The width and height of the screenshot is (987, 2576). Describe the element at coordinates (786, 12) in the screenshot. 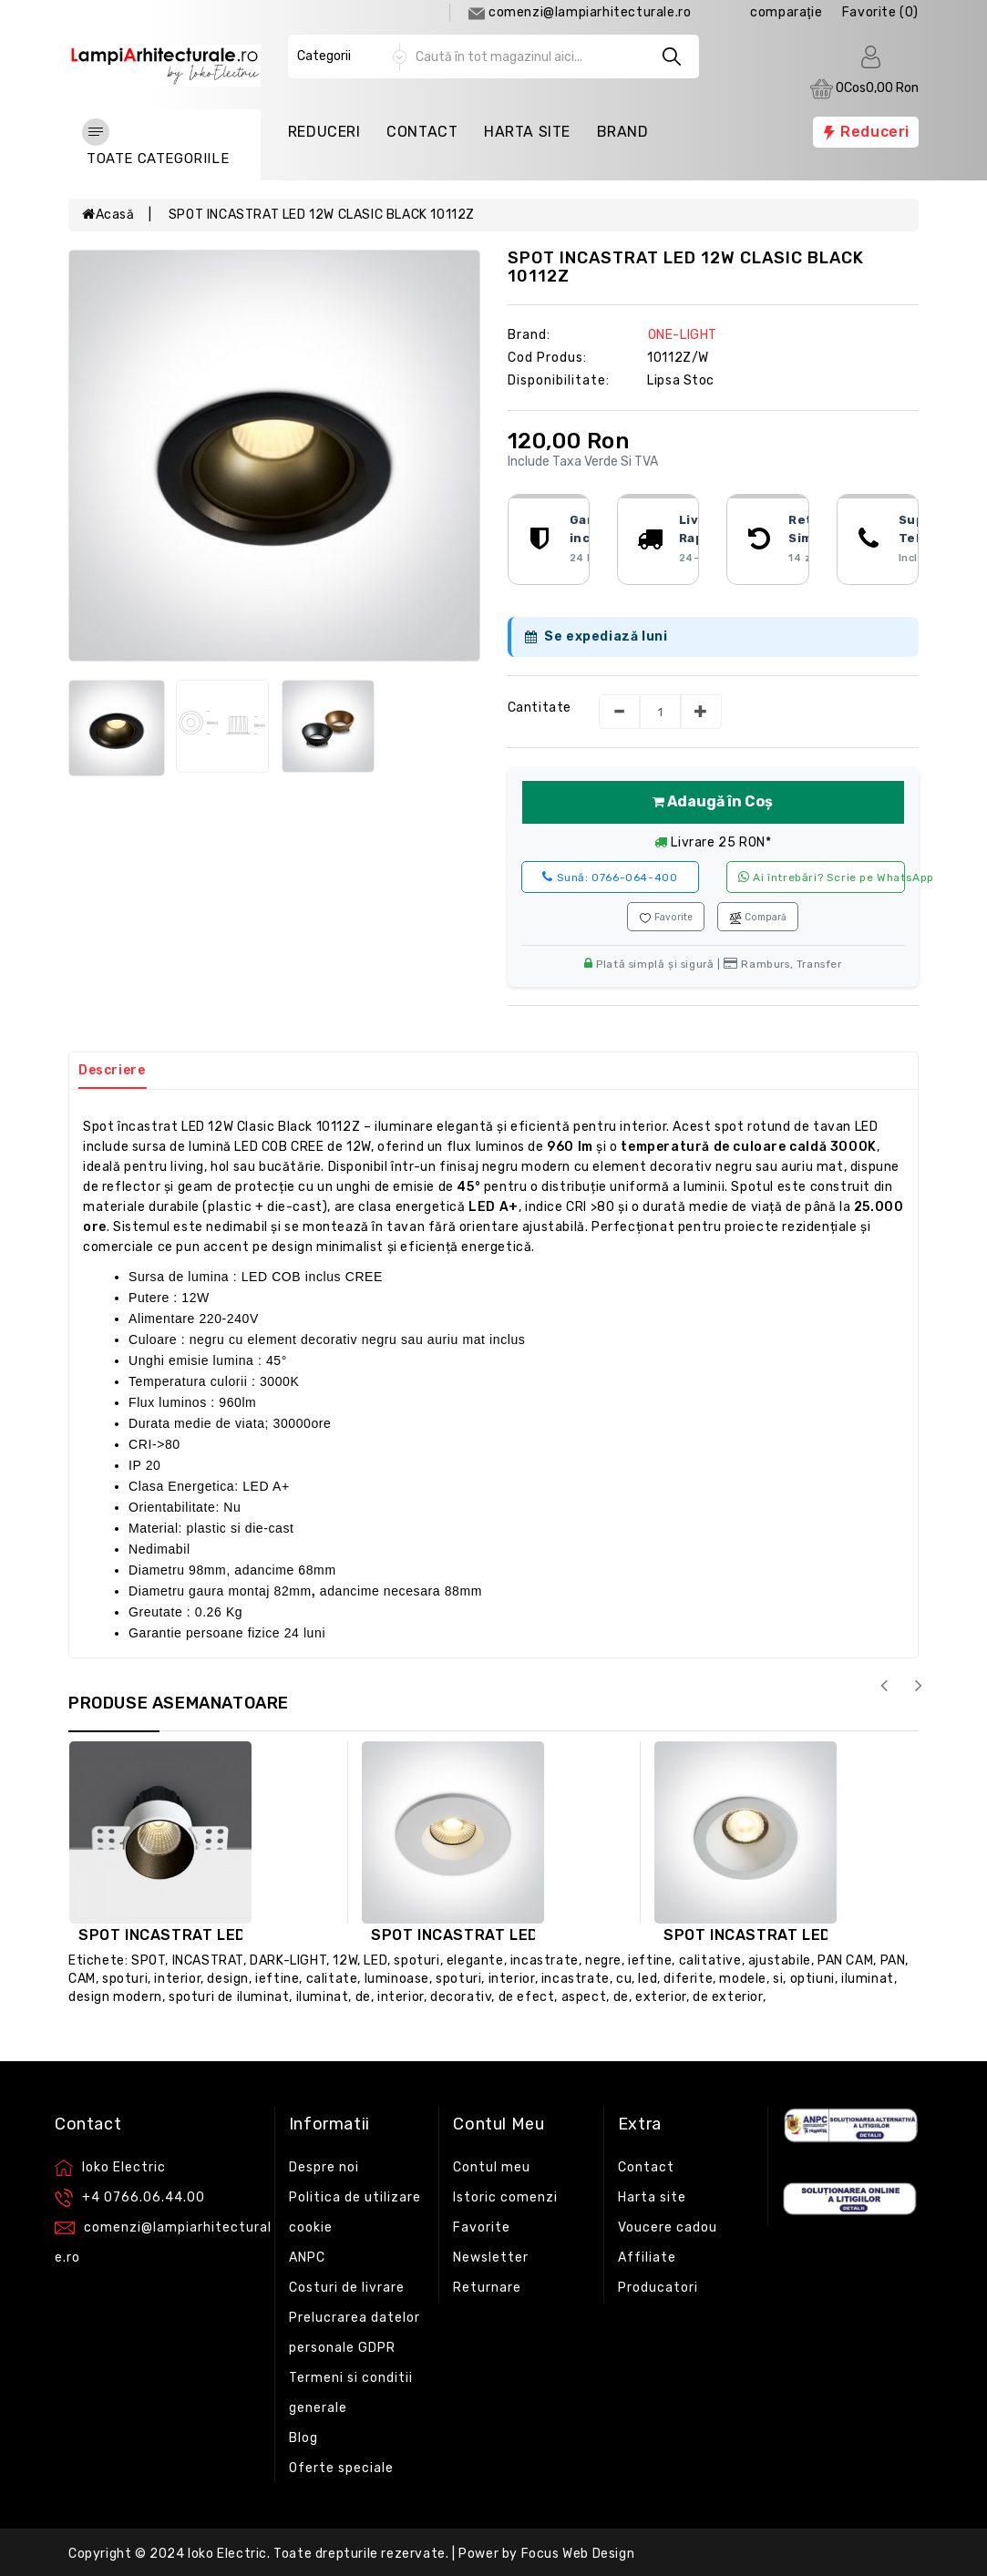

I see `comparaţie` at that location.